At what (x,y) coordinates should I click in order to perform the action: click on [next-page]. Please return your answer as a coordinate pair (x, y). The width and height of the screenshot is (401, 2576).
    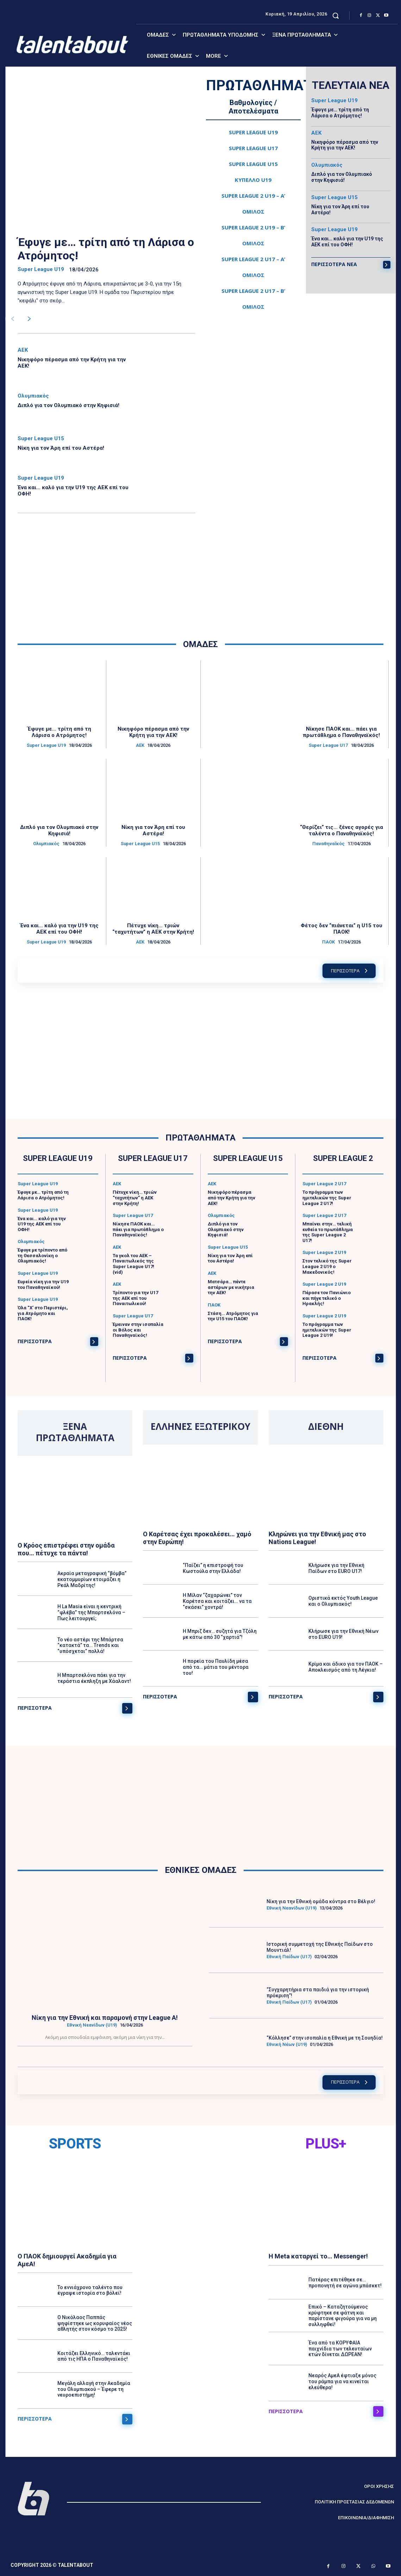
    Looking at the image, I should click on (29, 319).